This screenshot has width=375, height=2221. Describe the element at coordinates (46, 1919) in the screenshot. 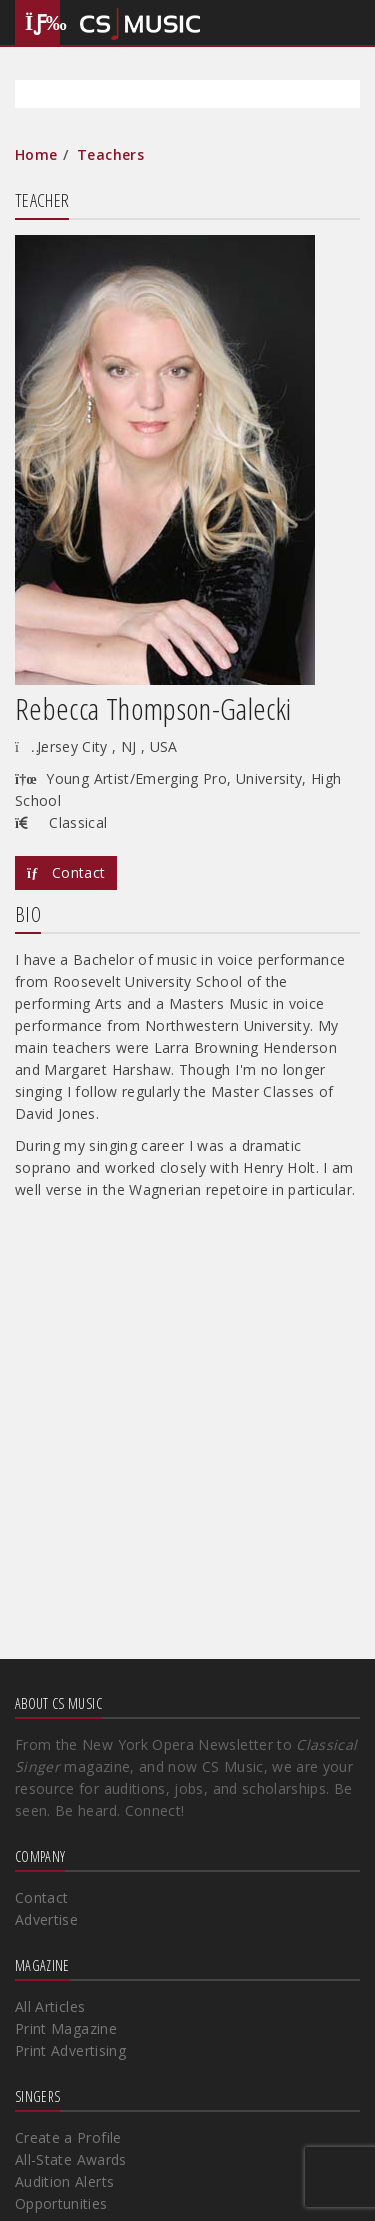

I see `Advertise` at that location.